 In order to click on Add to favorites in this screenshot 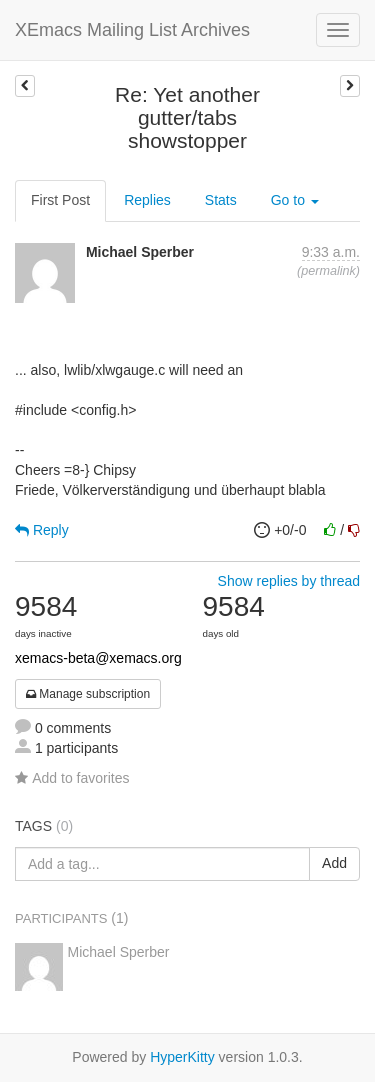, I will do `click(72, 778)`.